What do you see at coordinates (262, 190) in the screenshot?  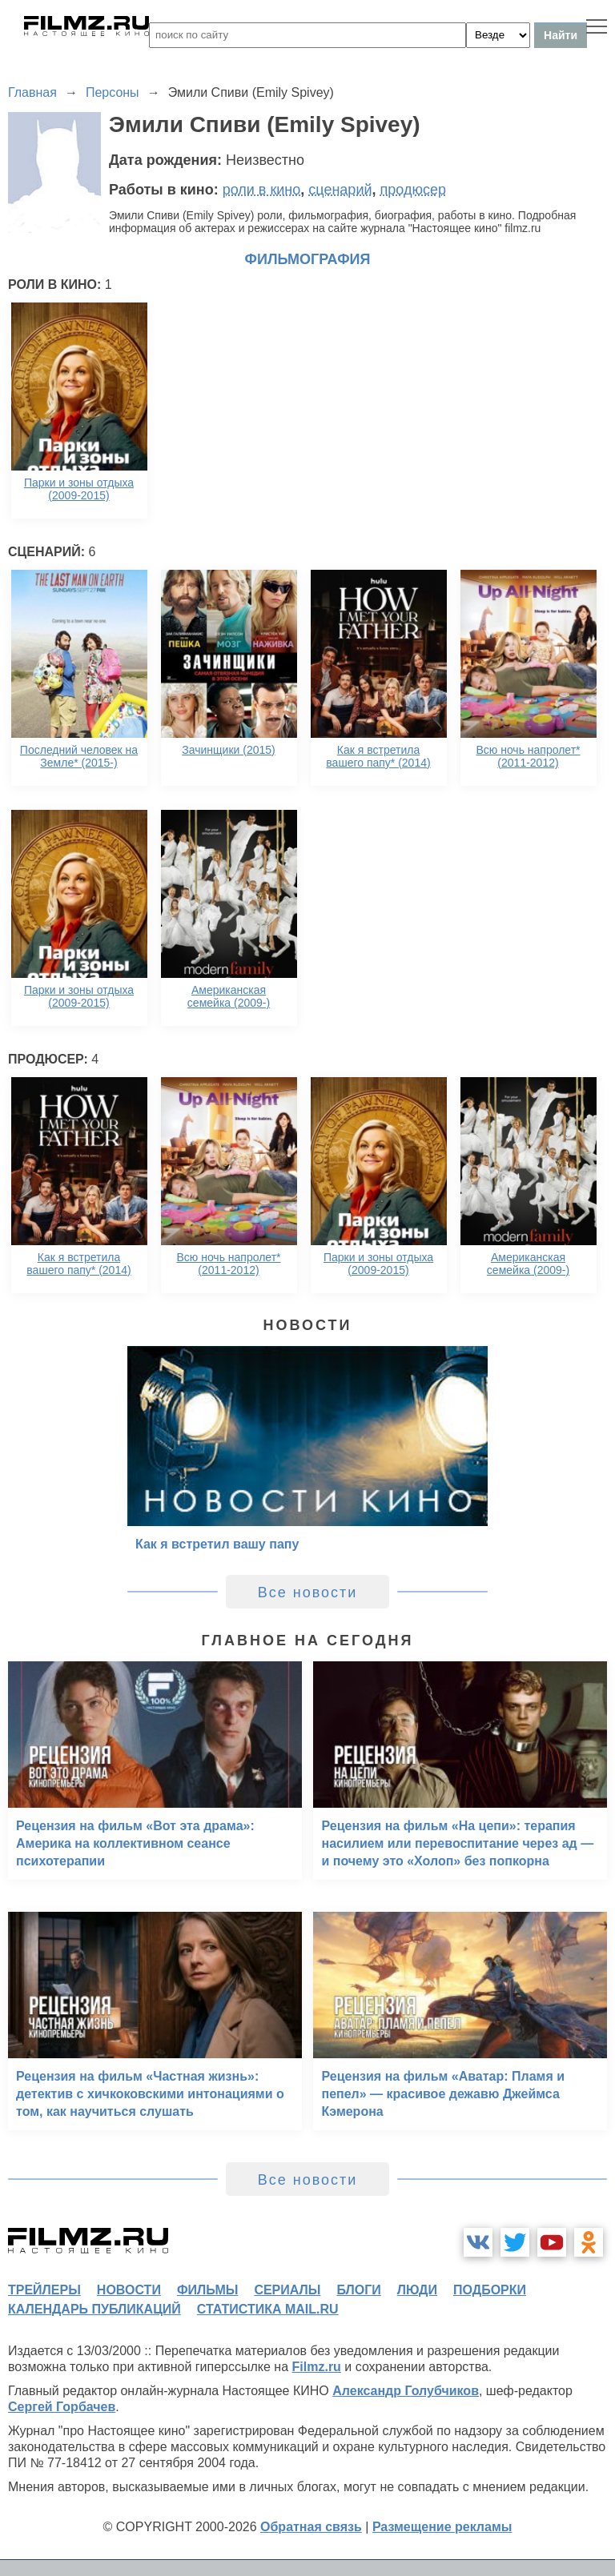 I see `роли в кино` at bounding box center [262, 190].